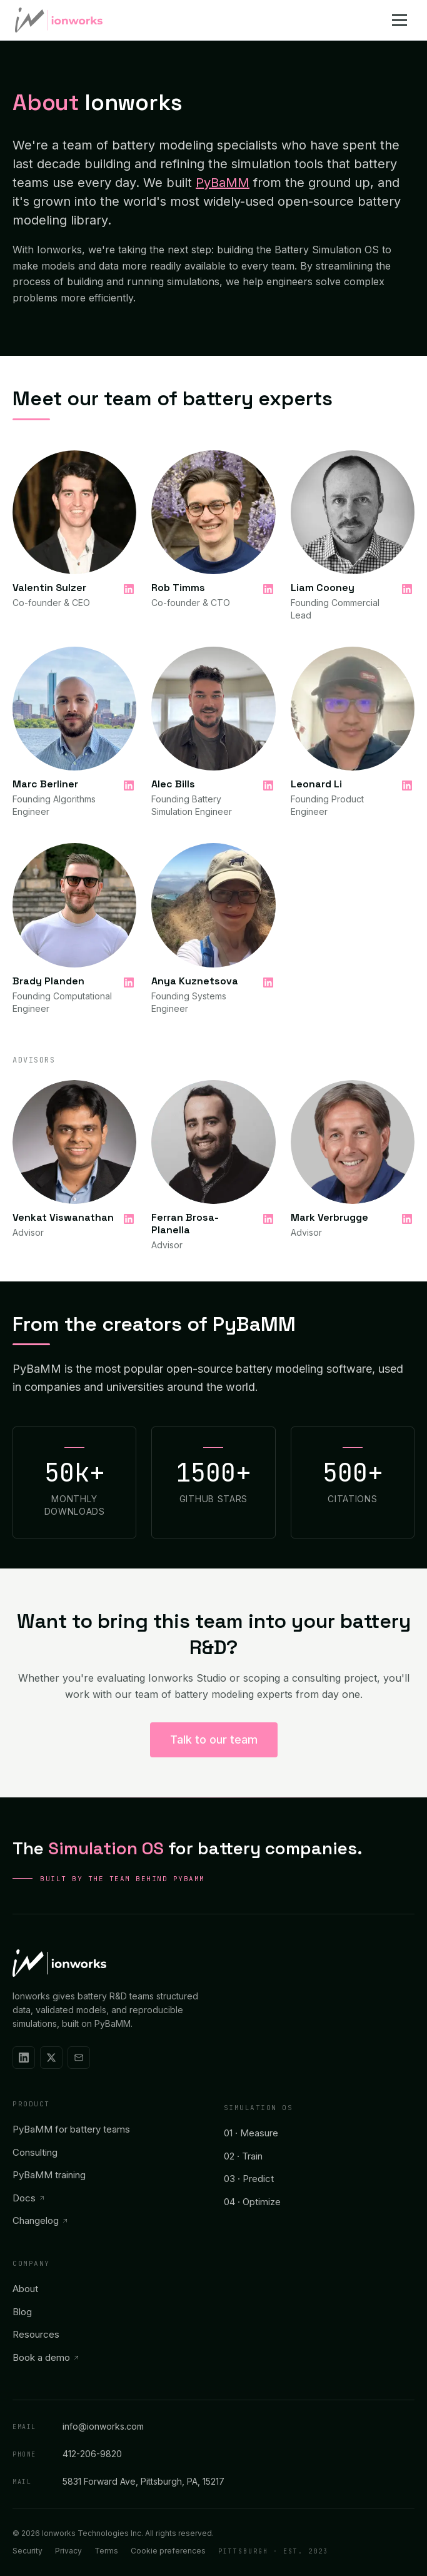  What do you see at coordinates (128, 982) in the screenshot?
I see `[Brady Planden on LinkedIn]` at bounding box center [128, 982].